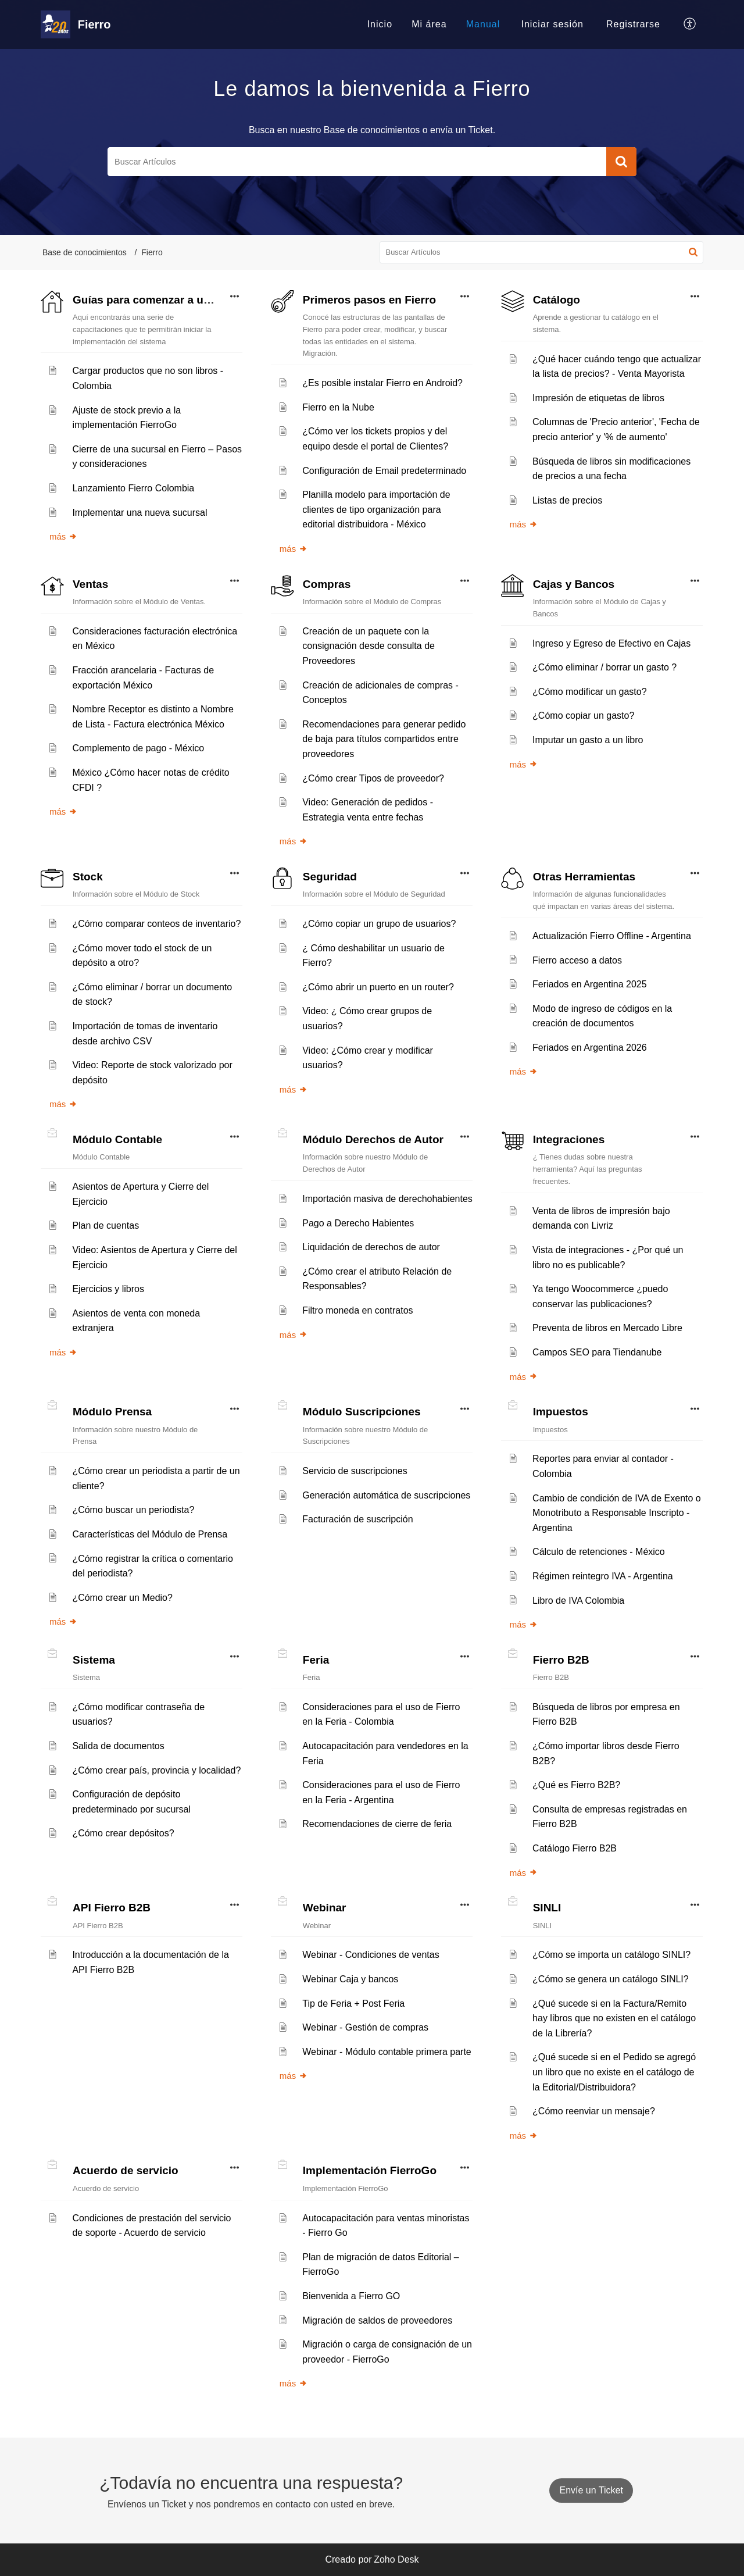 This screenshot has width=744, height=2576. Describe the element at coordinates (357, 1519) in the screenshot. I see `Facturación de suscripción` at that location.